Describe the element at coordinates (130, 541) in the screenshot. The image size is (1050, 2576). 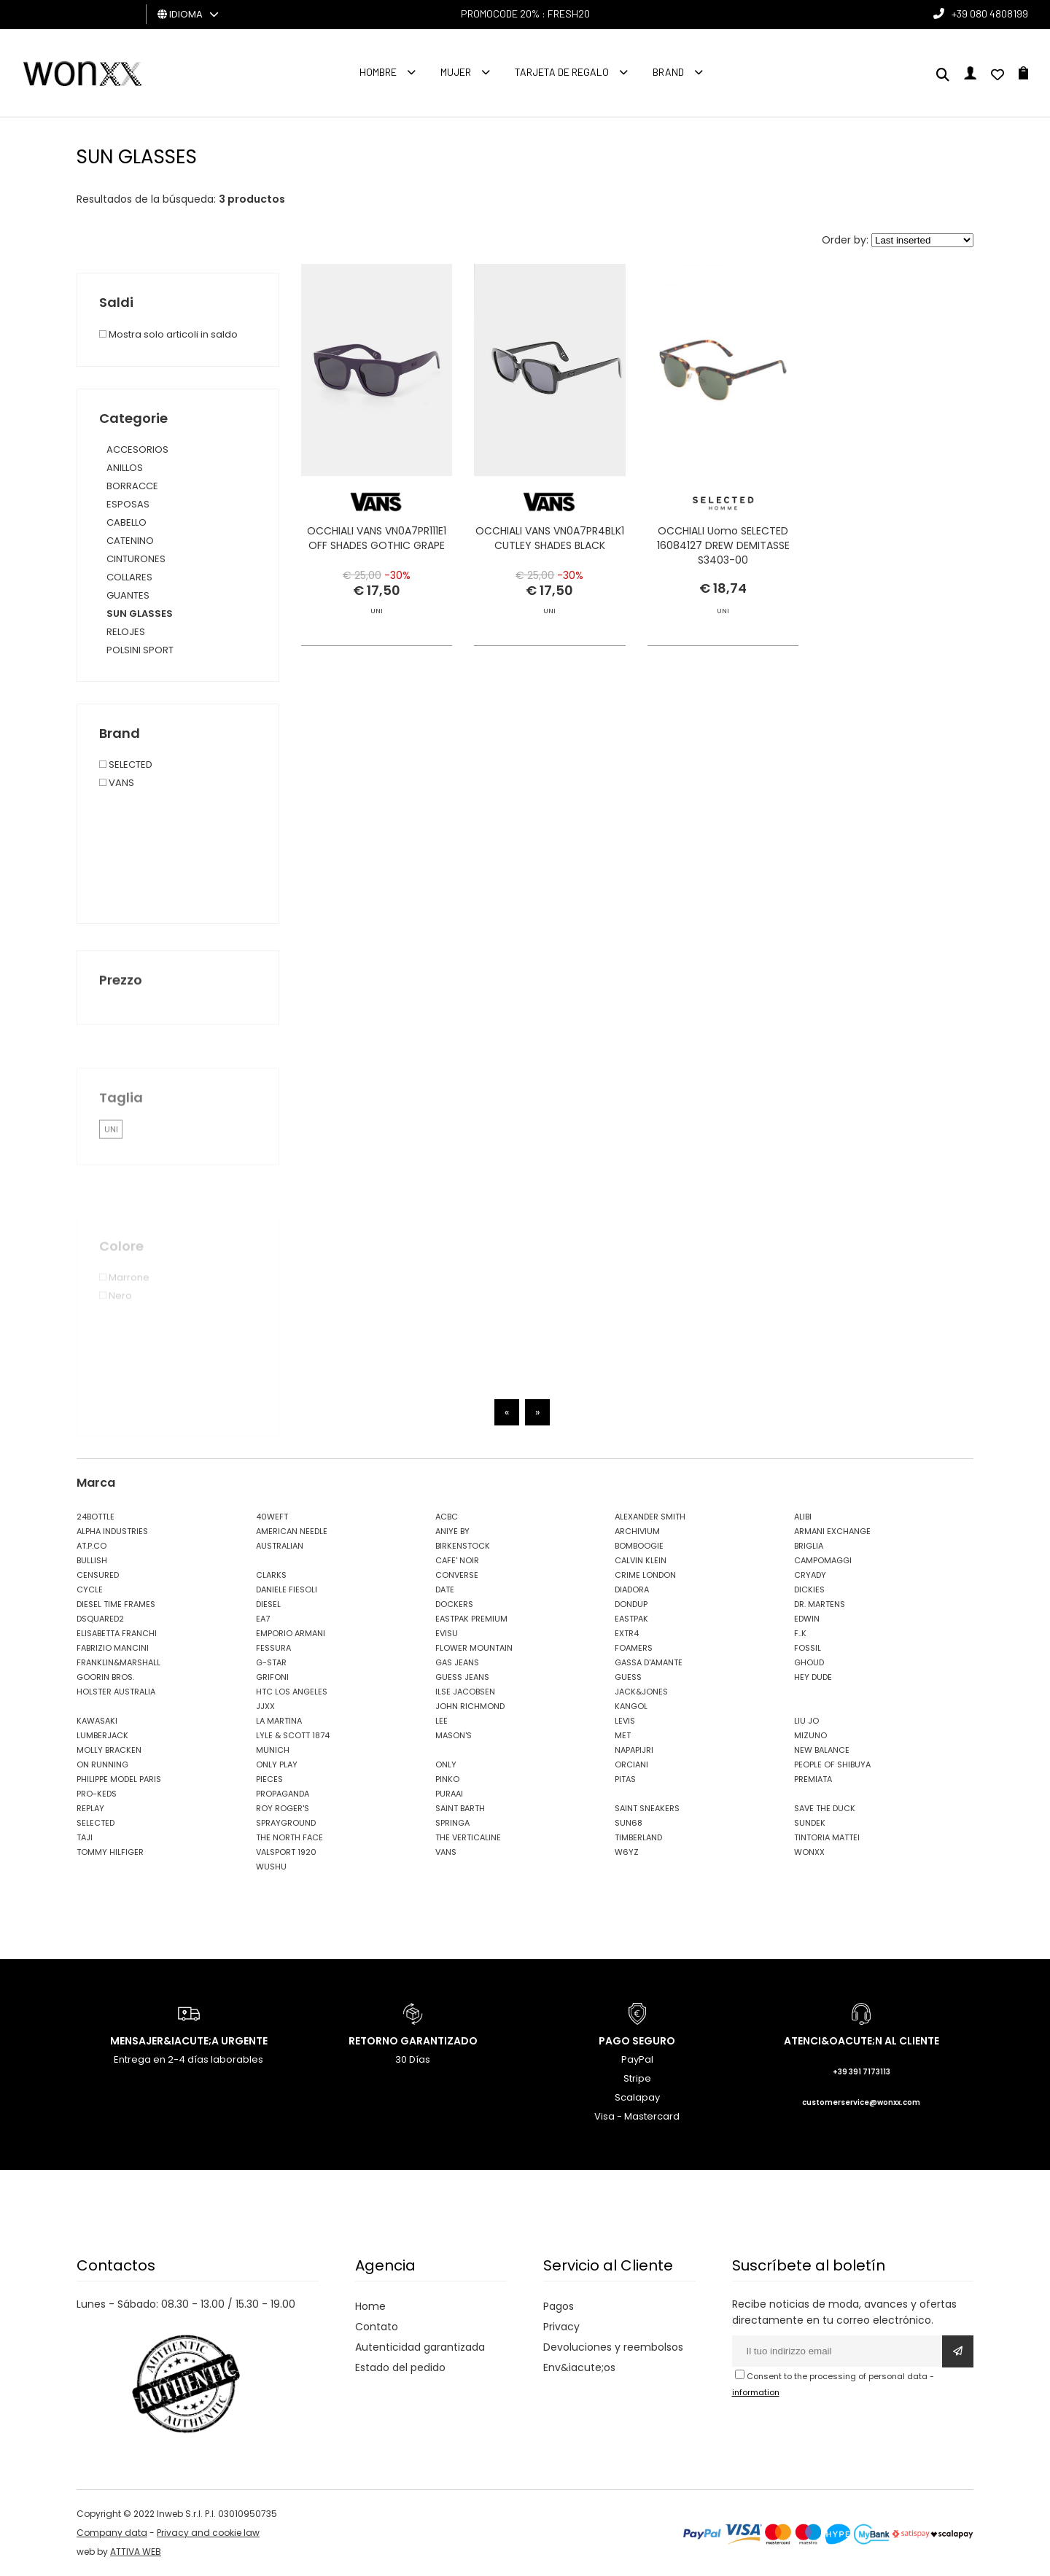
I see `CATENINO` at that location.